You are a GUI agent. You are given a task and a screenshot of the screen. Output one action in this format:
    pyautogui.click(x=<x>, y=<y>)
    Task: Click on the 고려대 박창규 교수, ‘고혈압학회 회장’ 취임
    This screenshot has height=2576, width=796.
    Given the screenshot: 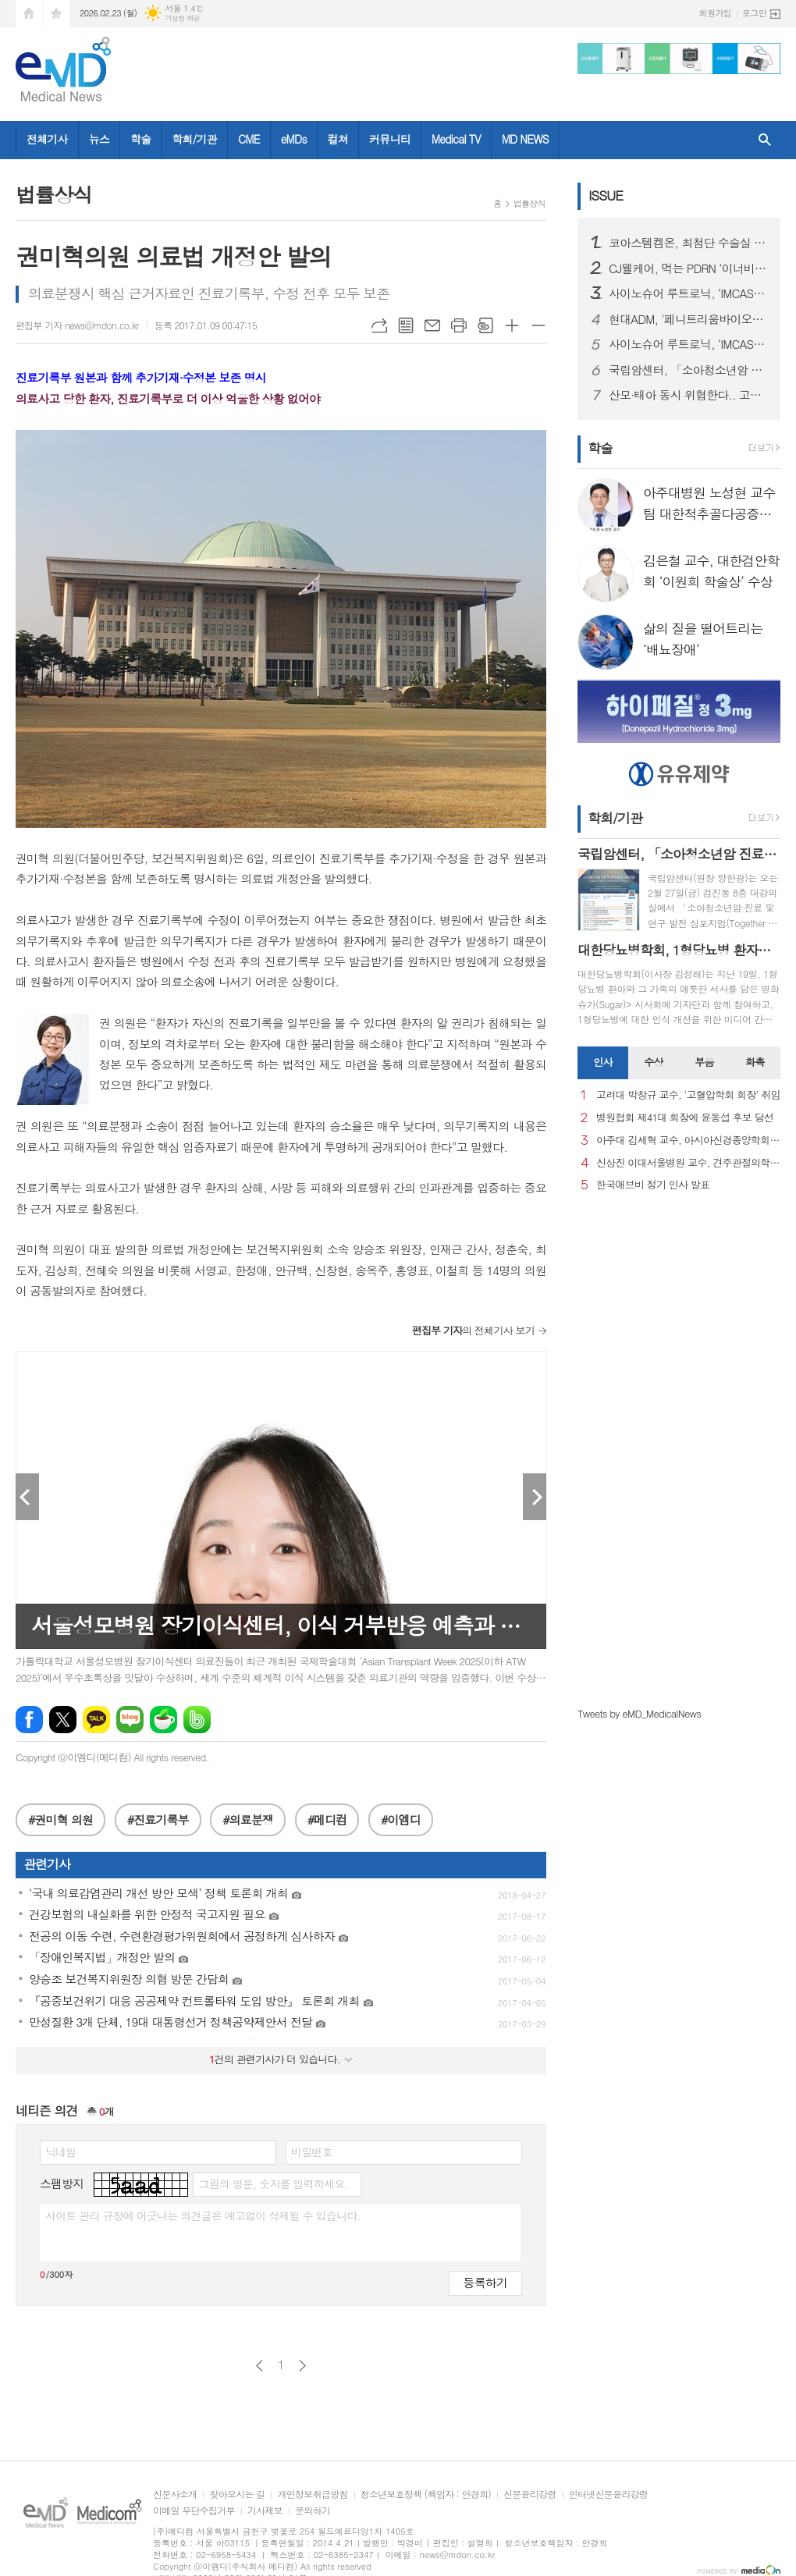 What is the action you would take?
    pyautogui.click(x=688, y=1095)
    